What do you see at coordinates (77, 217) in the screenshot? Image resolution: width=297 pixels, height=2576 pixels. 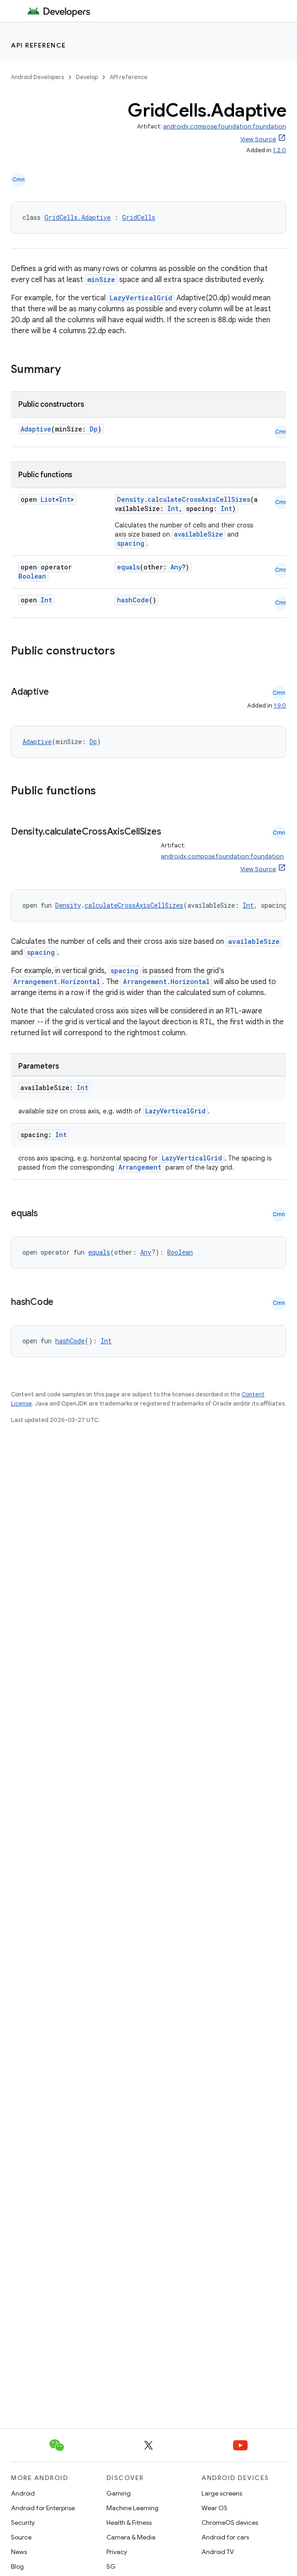 I see `GridCells.Adaptive` at bounding box center [77, 217].